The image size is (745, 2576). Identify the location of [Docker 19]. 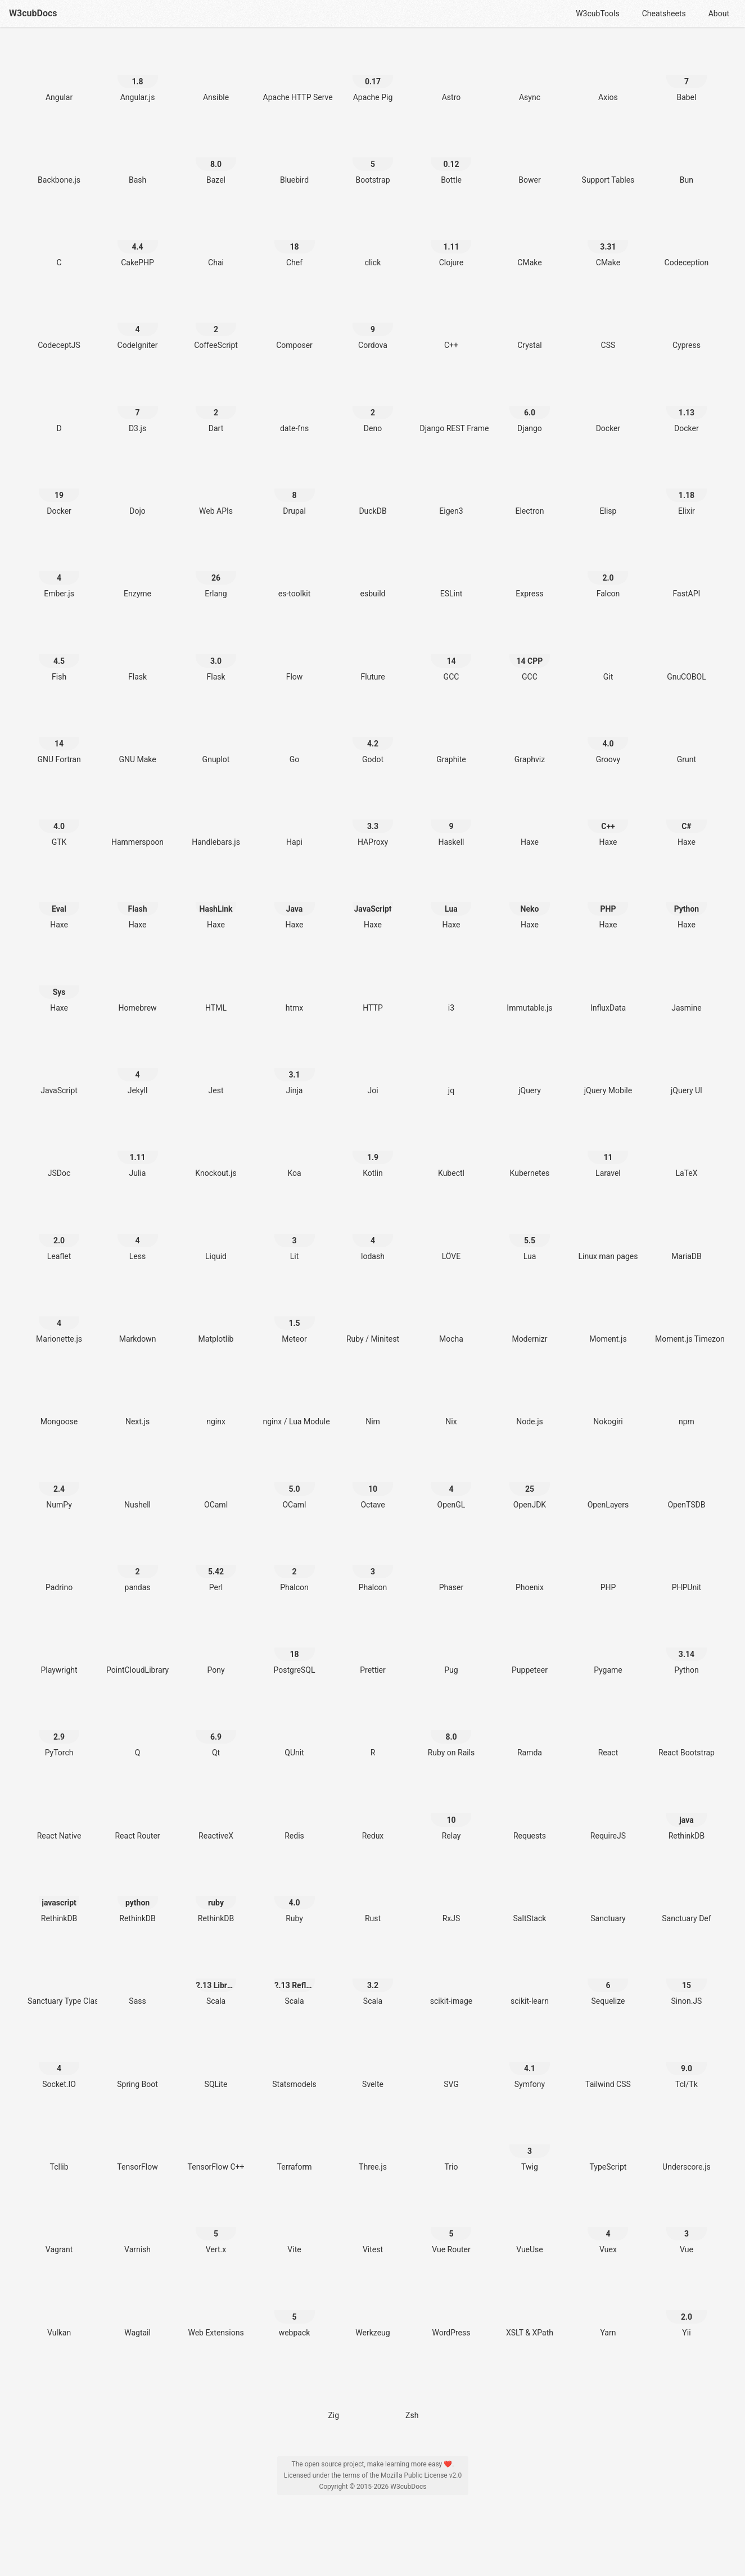
(59, 489).